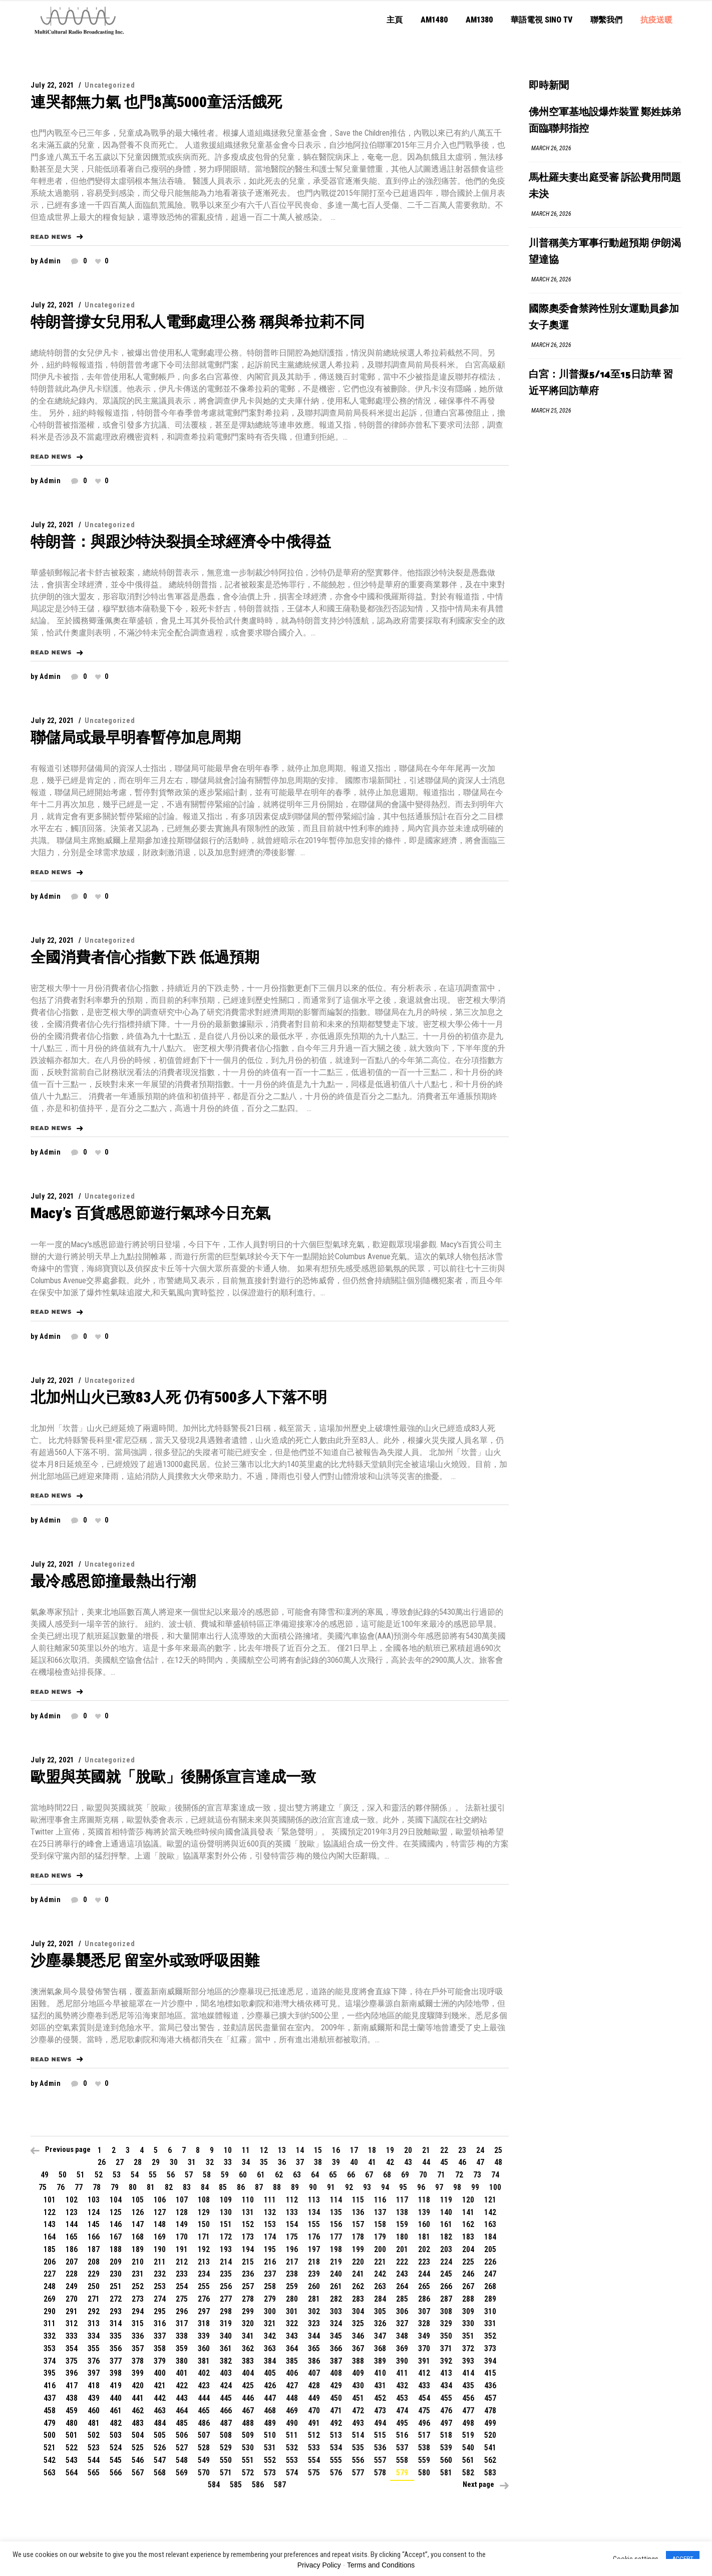 The image size is (712, 2576). Describe the element at coordinates (446, 2336) in the screenshot. I see `350` at that location.